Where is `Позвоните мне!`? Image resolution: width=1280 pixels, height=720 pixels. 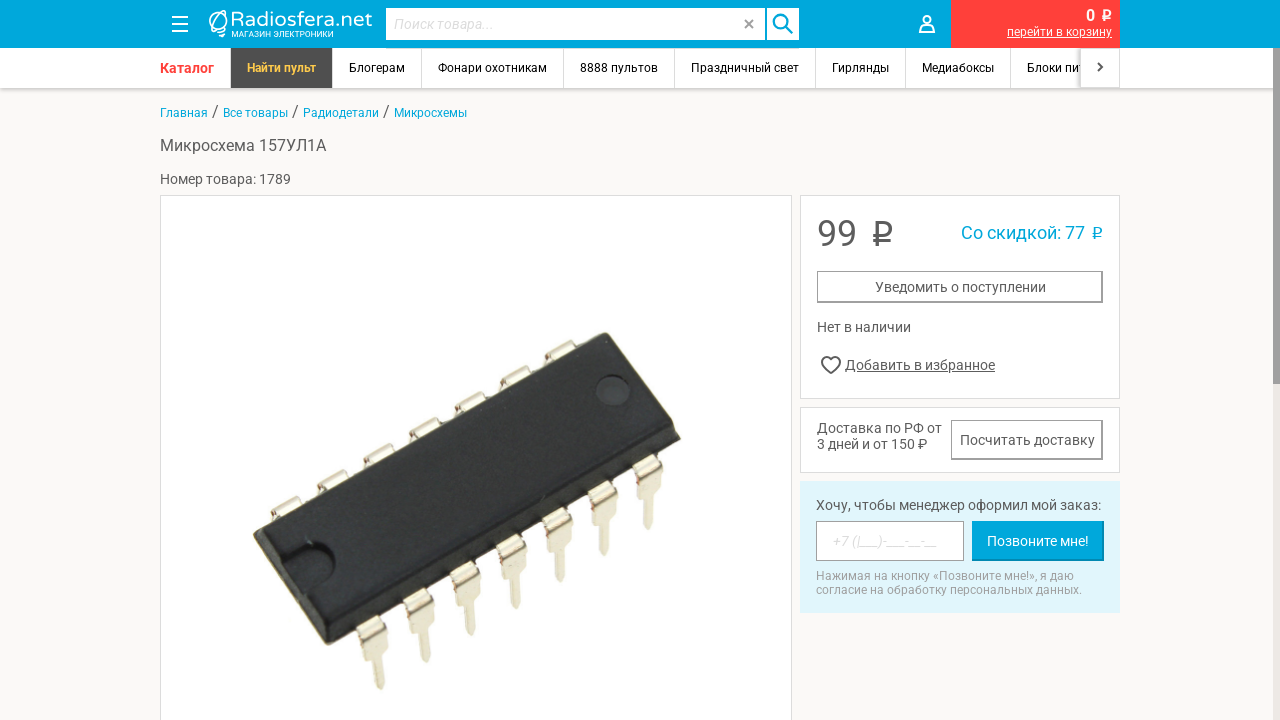 Позвоните мне! is located at coordinates (1038, 541).